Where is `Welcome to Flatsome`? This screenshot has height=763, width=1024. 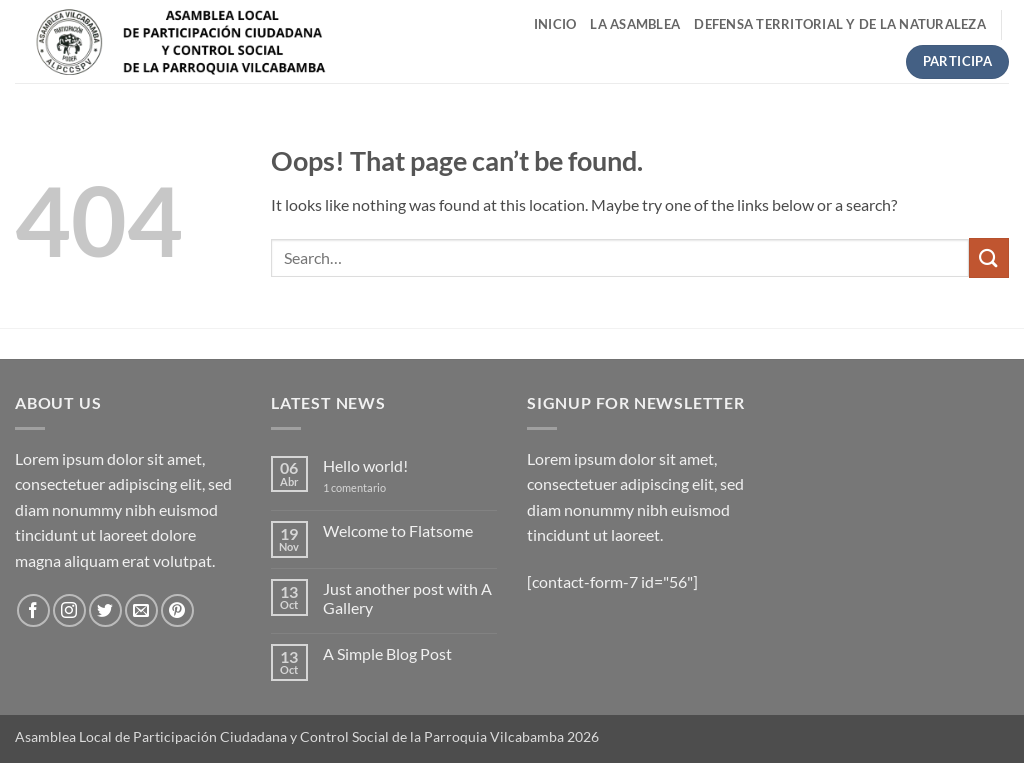
Welcome to Flatsome is located at coordinates (398, 530).